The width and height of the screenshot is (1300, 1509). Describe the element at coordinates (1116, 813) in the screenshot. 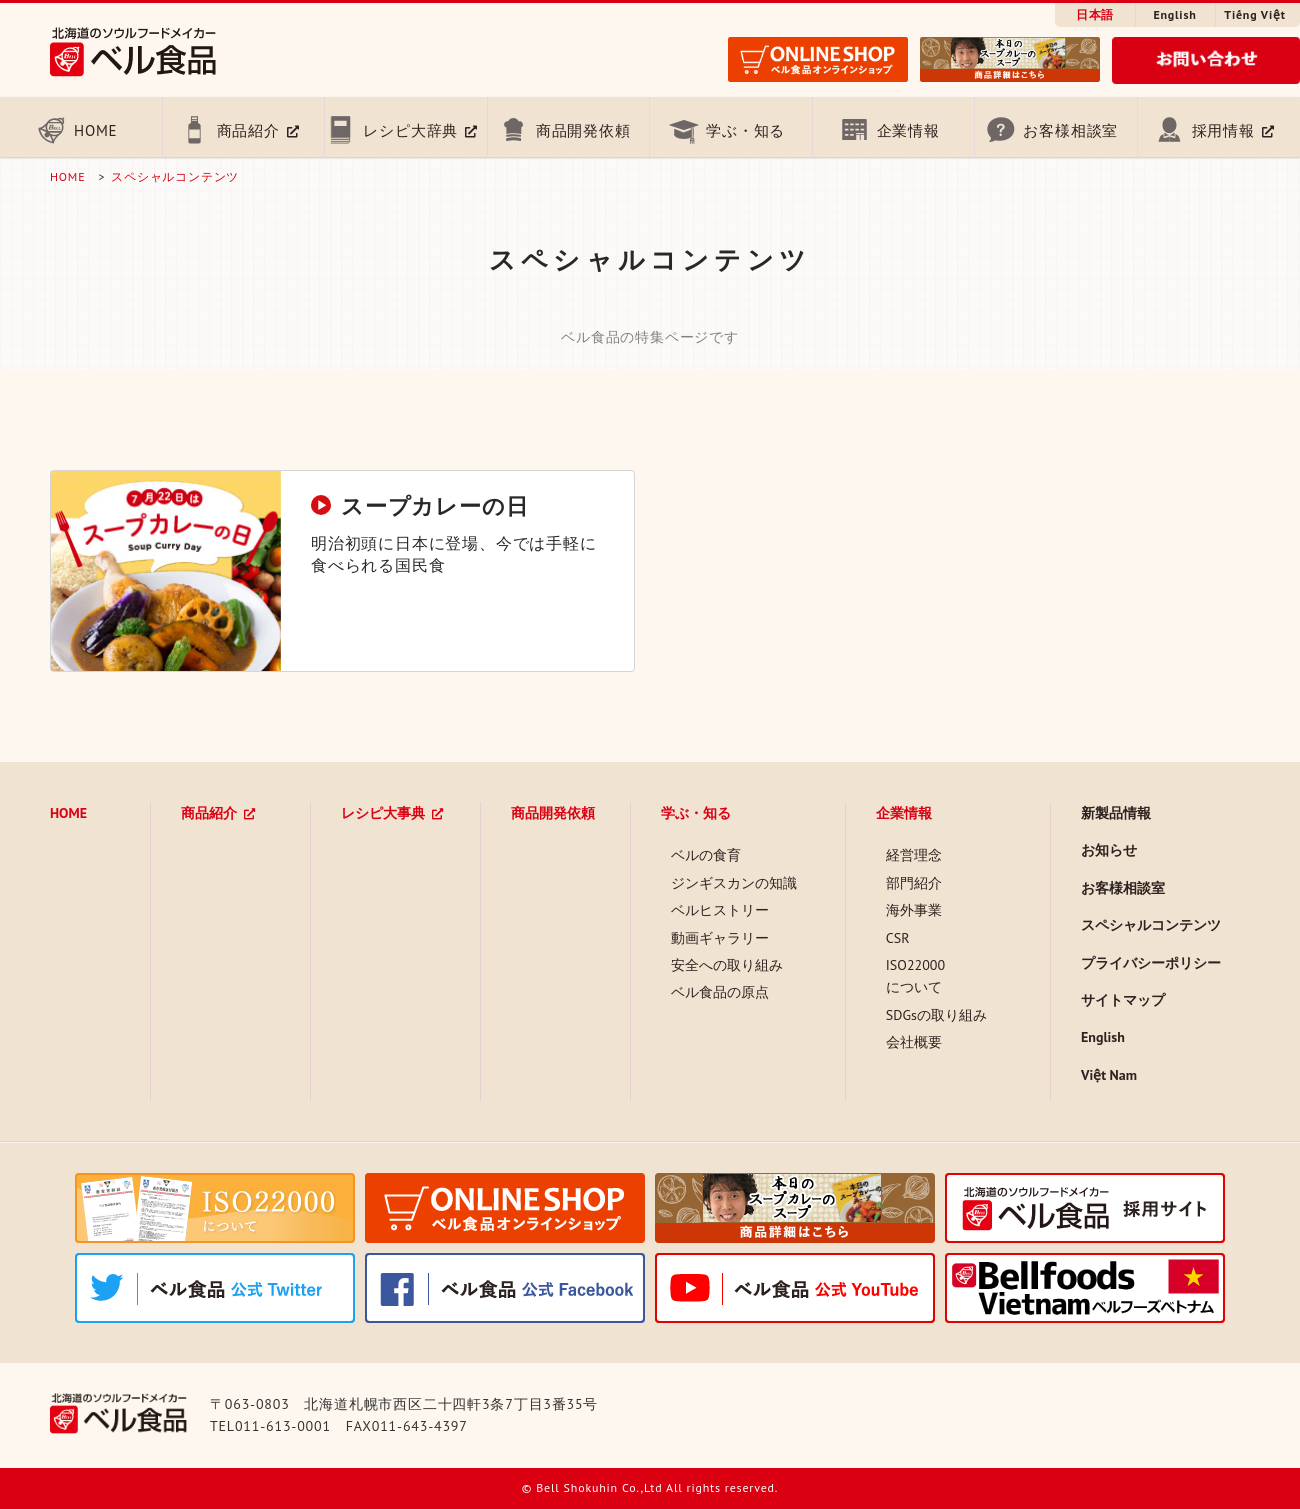

I see `新製品情報` at that location.